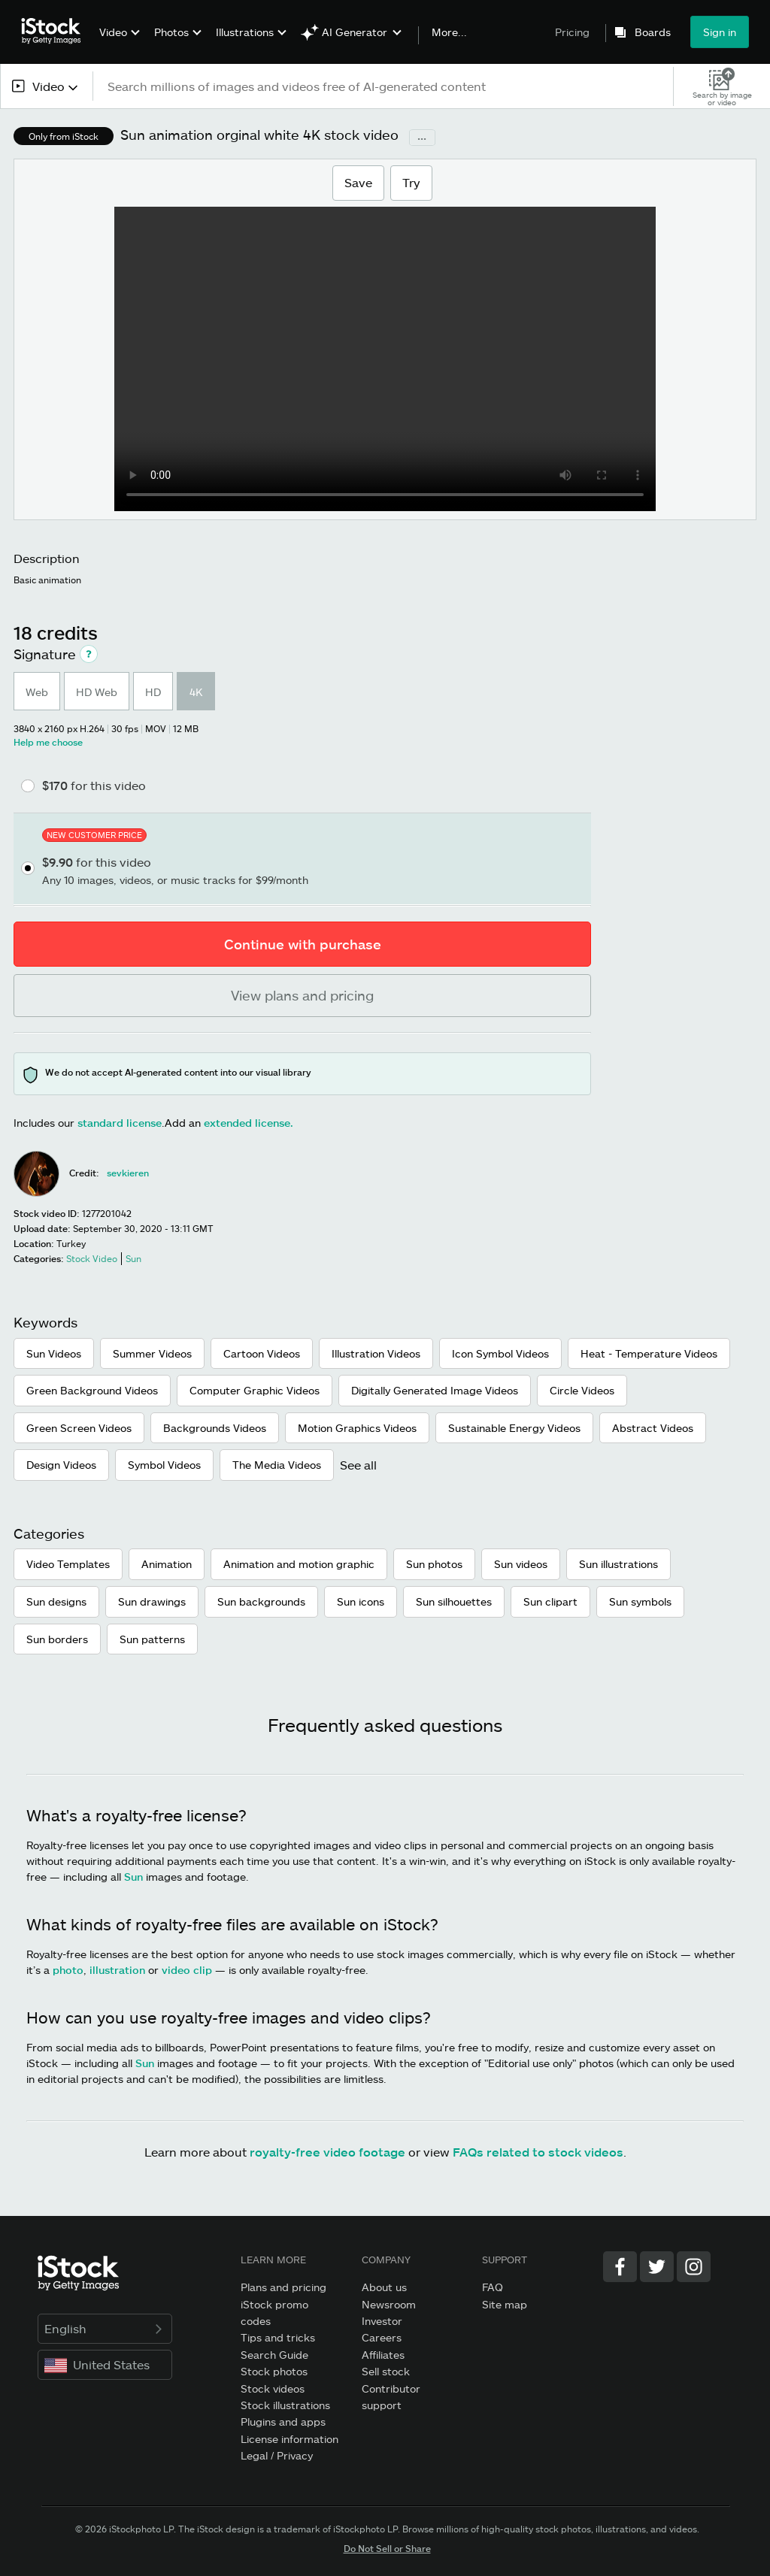 Image resolution: width=770 pixels, height=2576 pixels. I want to click on Affiliates, so click(383, 2354).